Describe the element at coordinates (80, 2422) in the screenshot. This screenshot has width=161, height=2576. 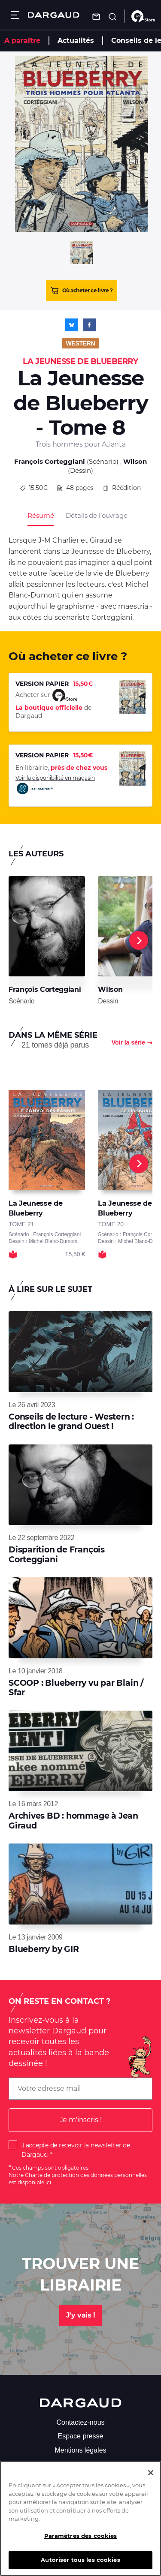
I see `Contactez-nous` at that location.